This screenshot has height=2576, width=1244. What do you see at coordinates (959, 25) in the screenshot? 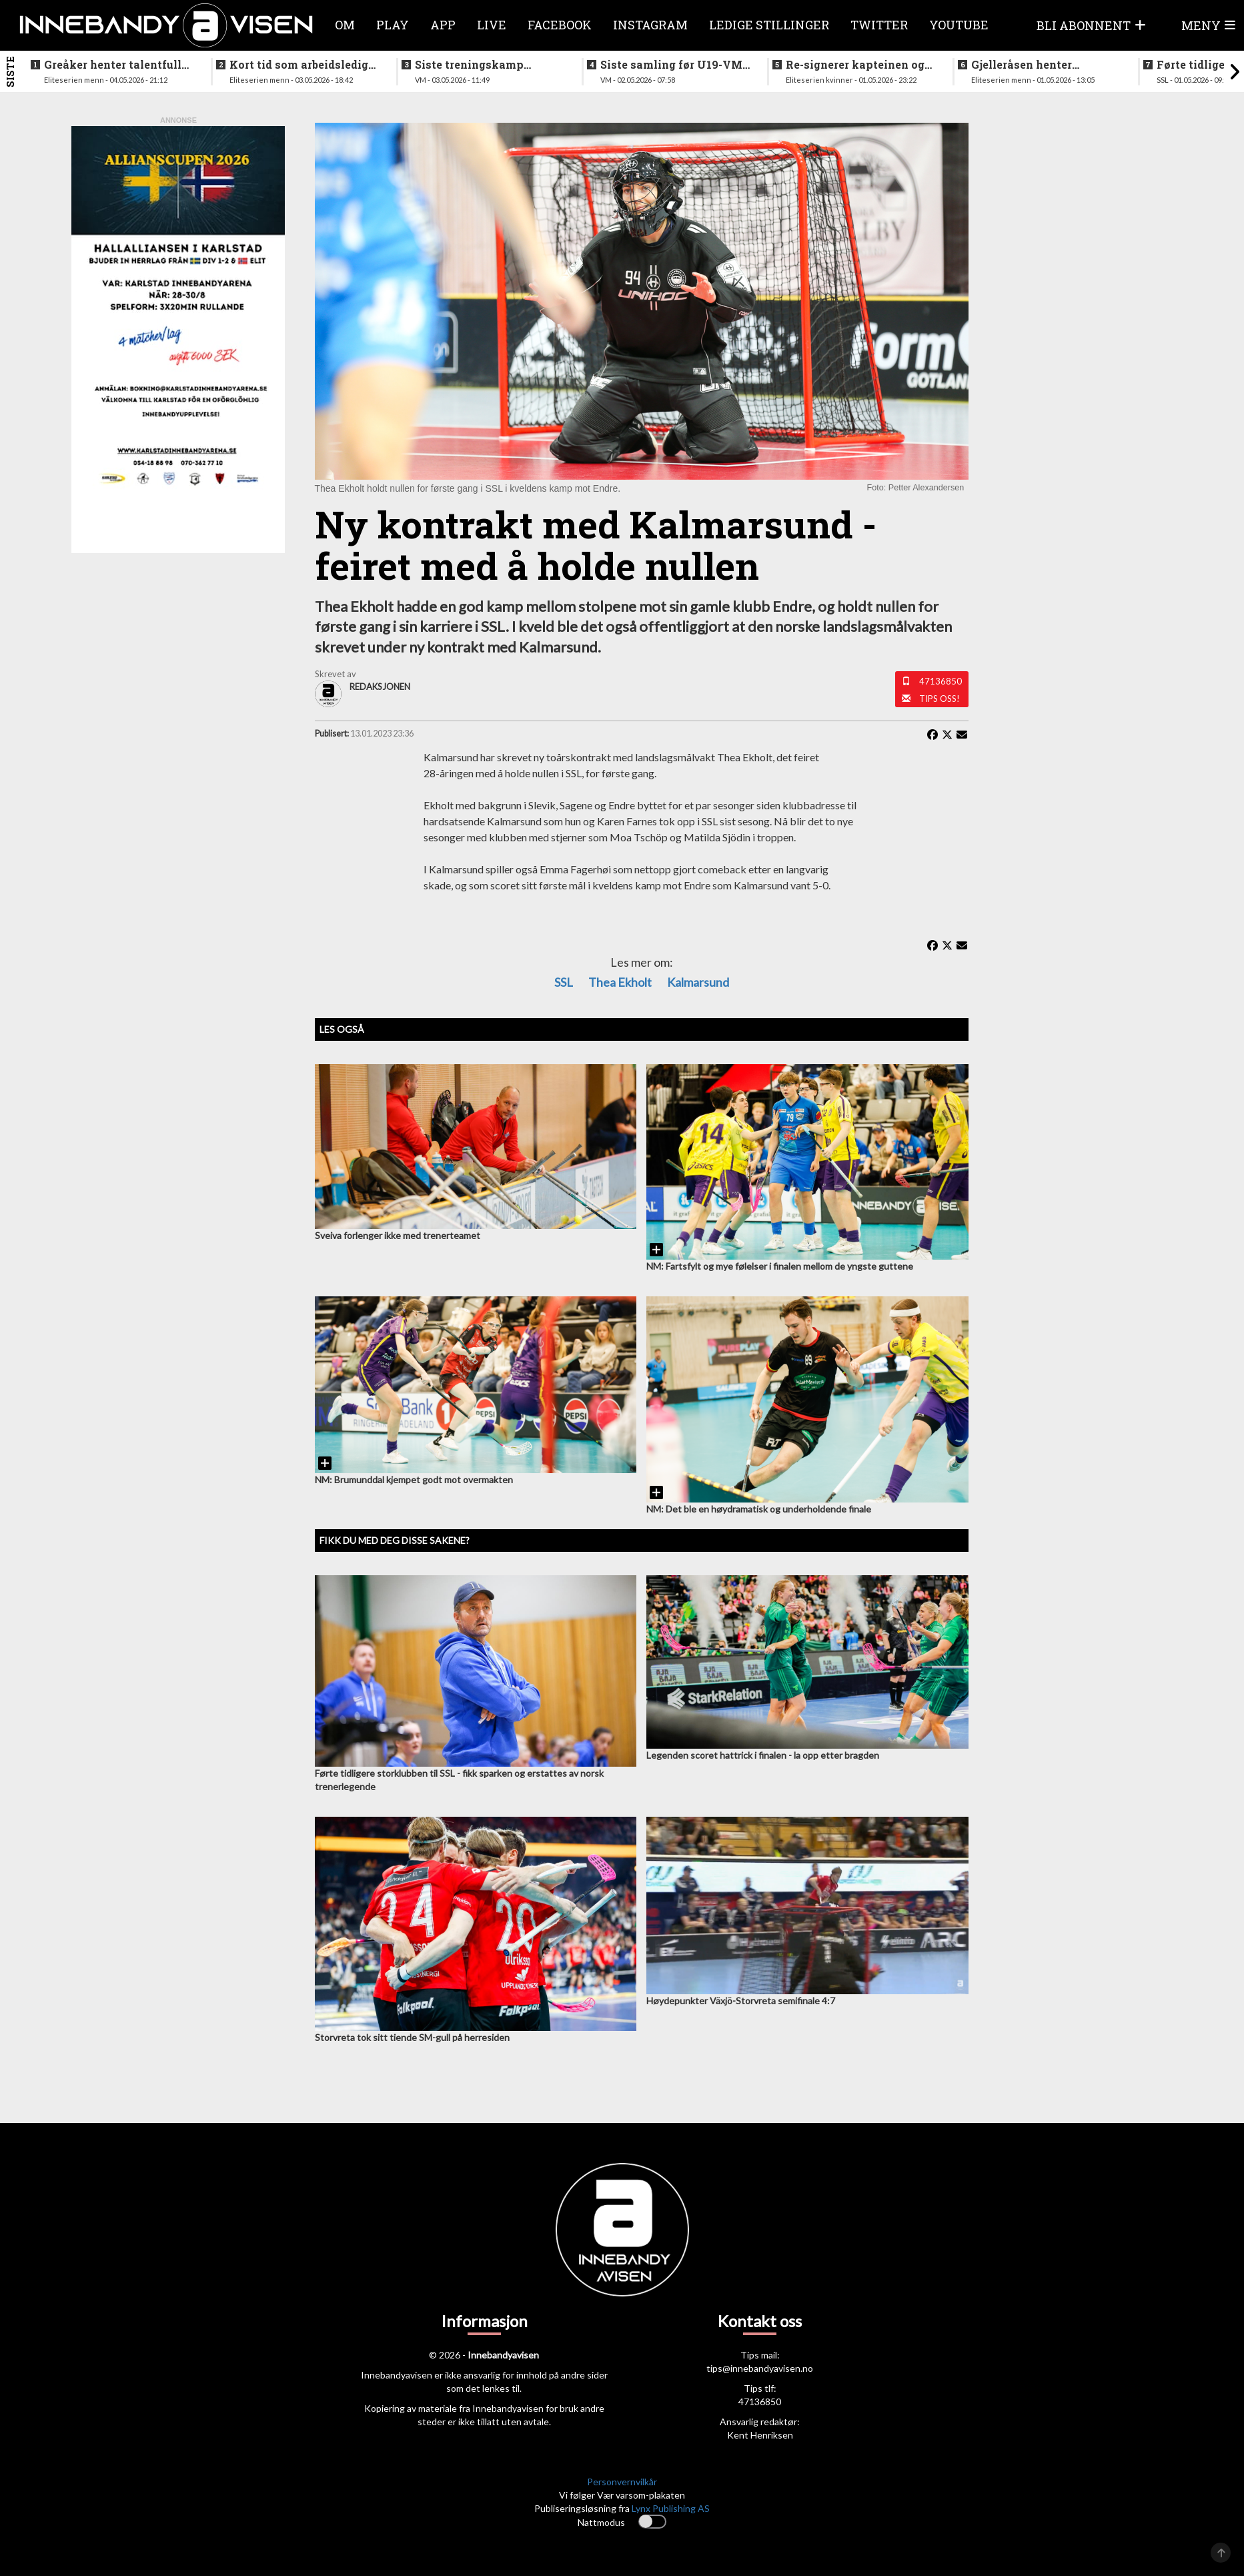
I see `Youtube` at bounding box center [959, 25].